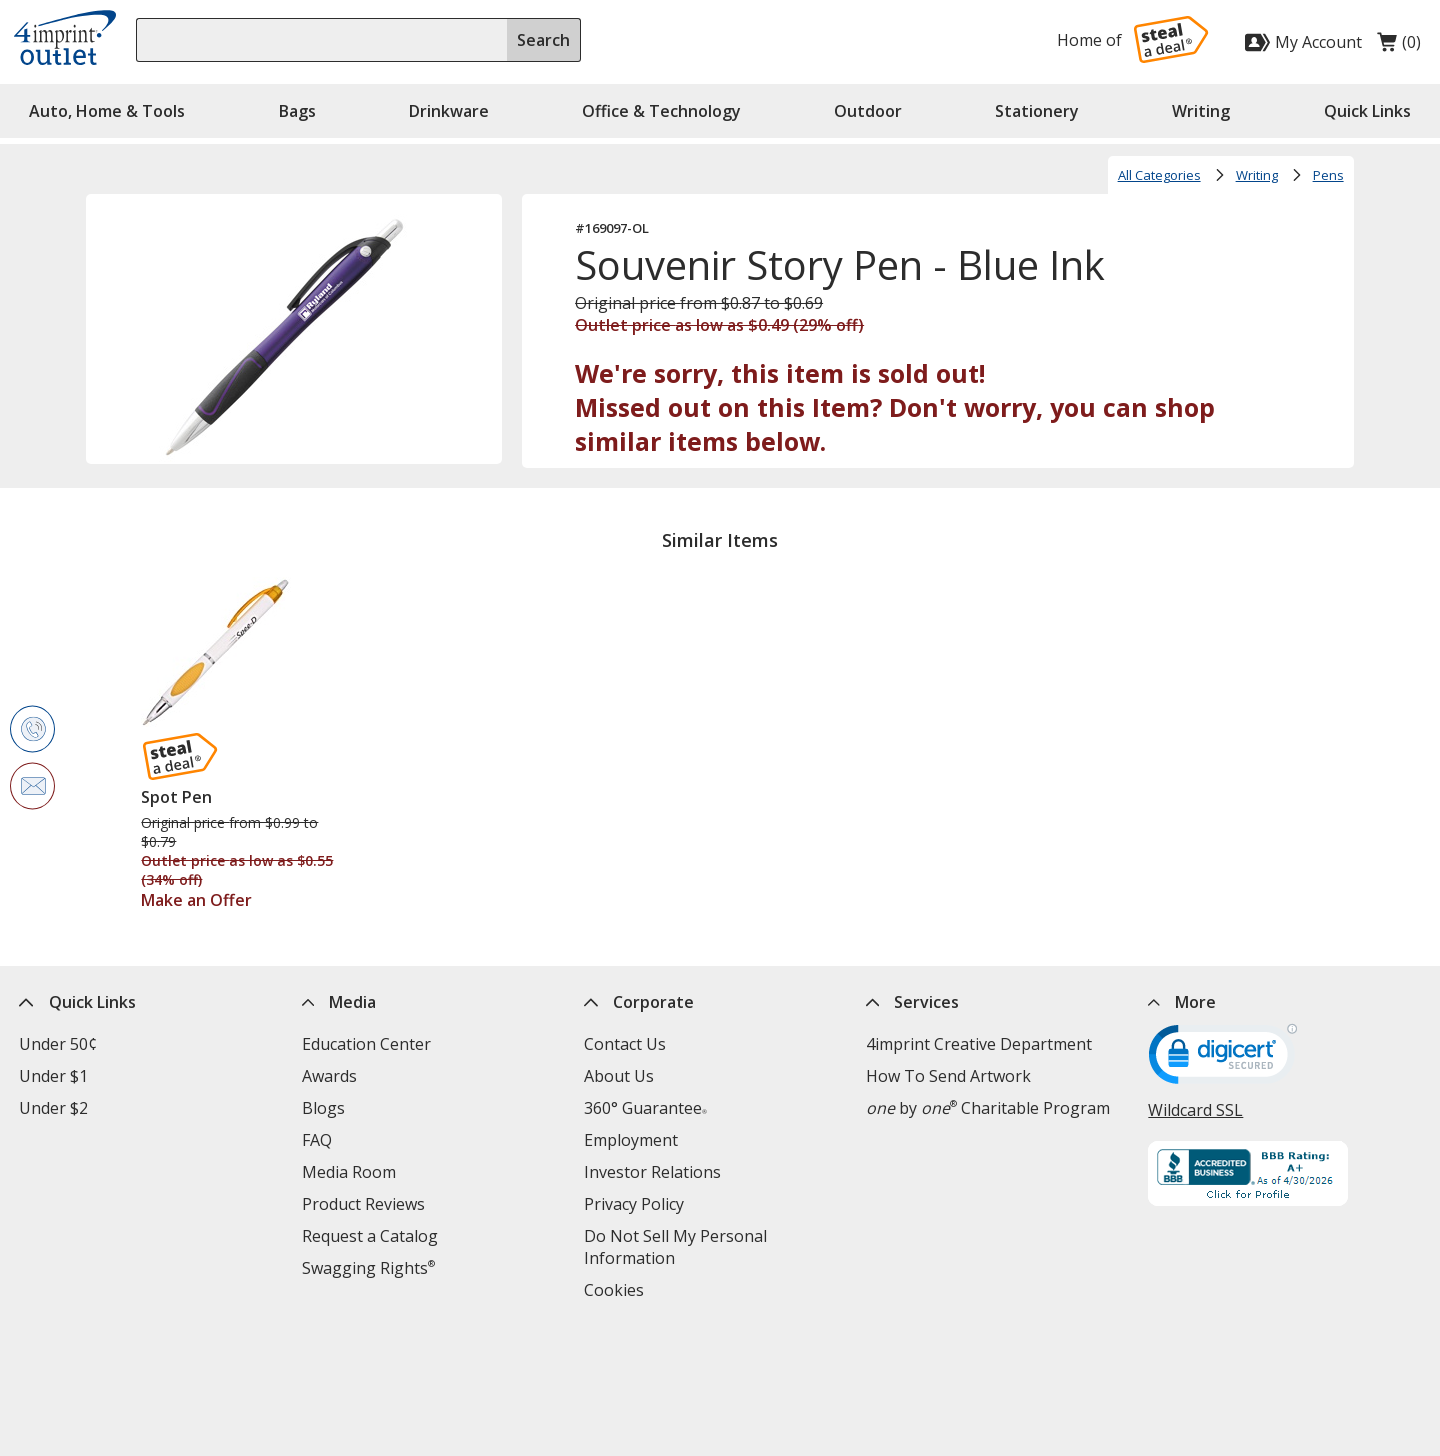 The image size is (1440, 1456). Describe the element at coordinates (619, 1076) in the screenshot. I see `About Us` at that location.